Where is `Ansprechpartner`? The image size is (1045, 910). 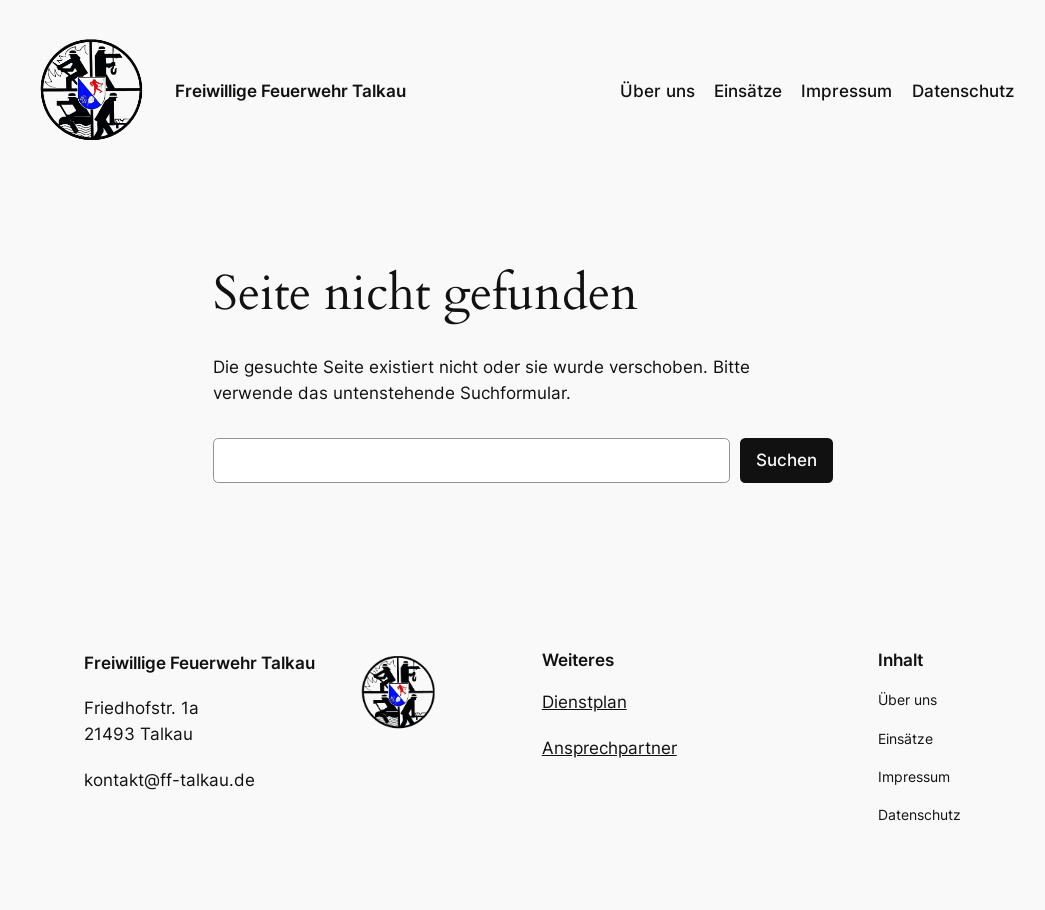
Ansprechpartner is located at coordinates (609, 748).